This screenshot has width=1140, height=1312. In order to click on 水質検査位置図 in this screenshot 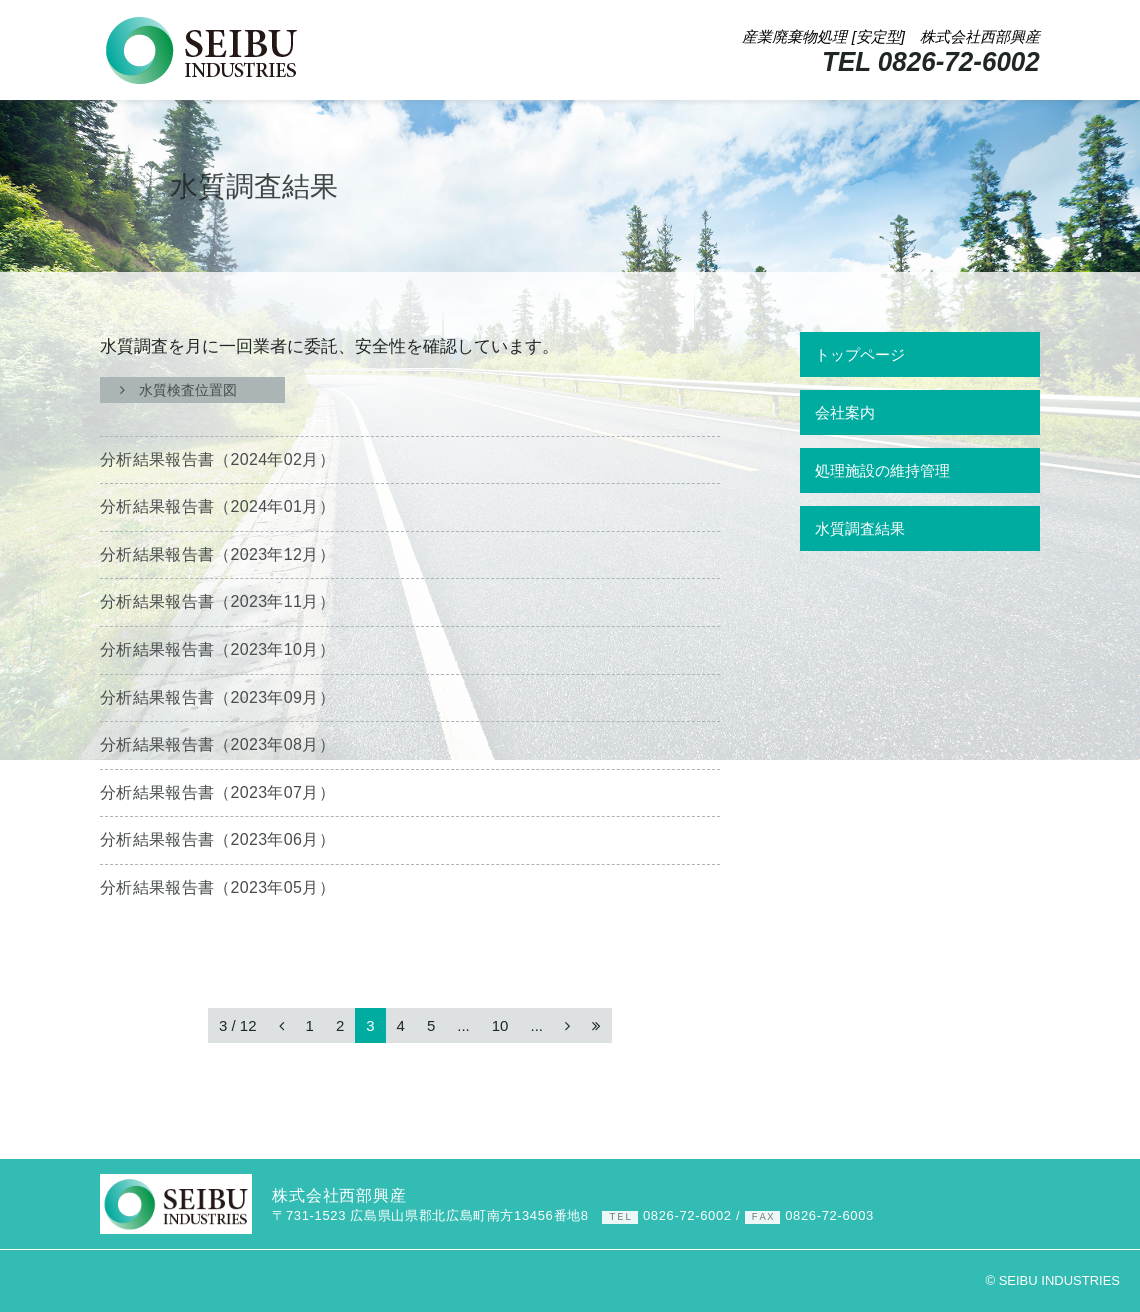, I will do `click(192, 390)`.